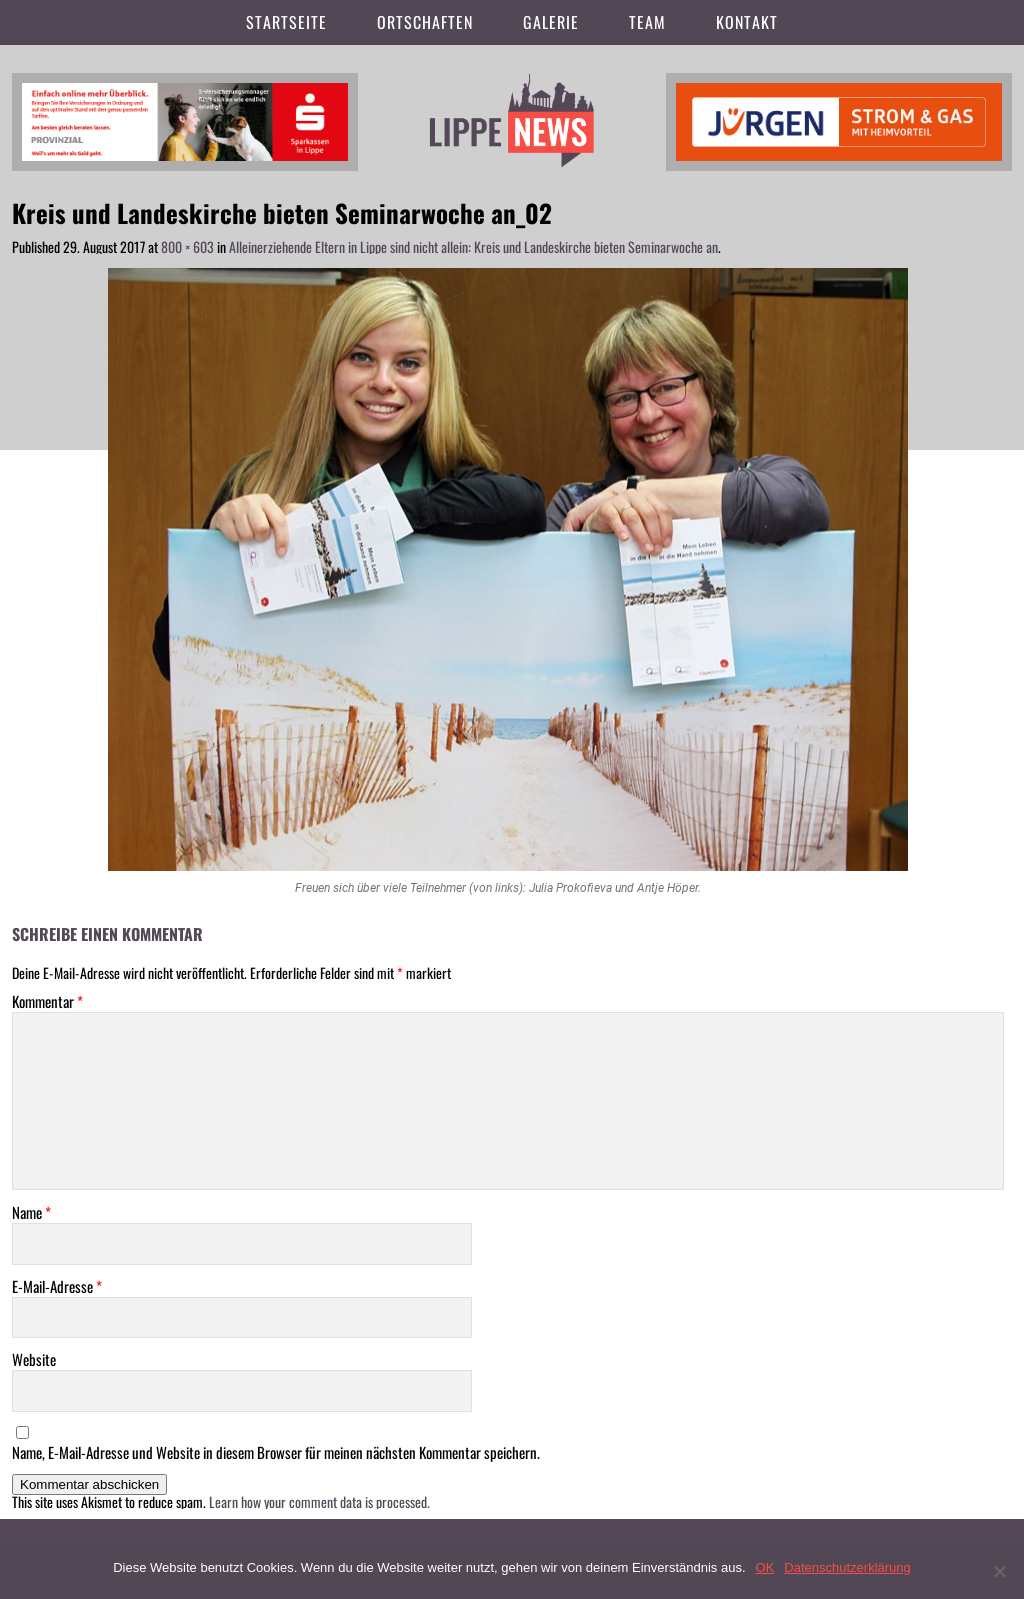 Image resolution: width=1024 pixels, height=1599 pixels. What do you see at coordinates (276, 1452) in the screenshot?
I see `Name, E-Mail-Adresse und Website in diesem Browser für meinen nächsten Kommentar speichern.` at bounding box center [276, 1452].